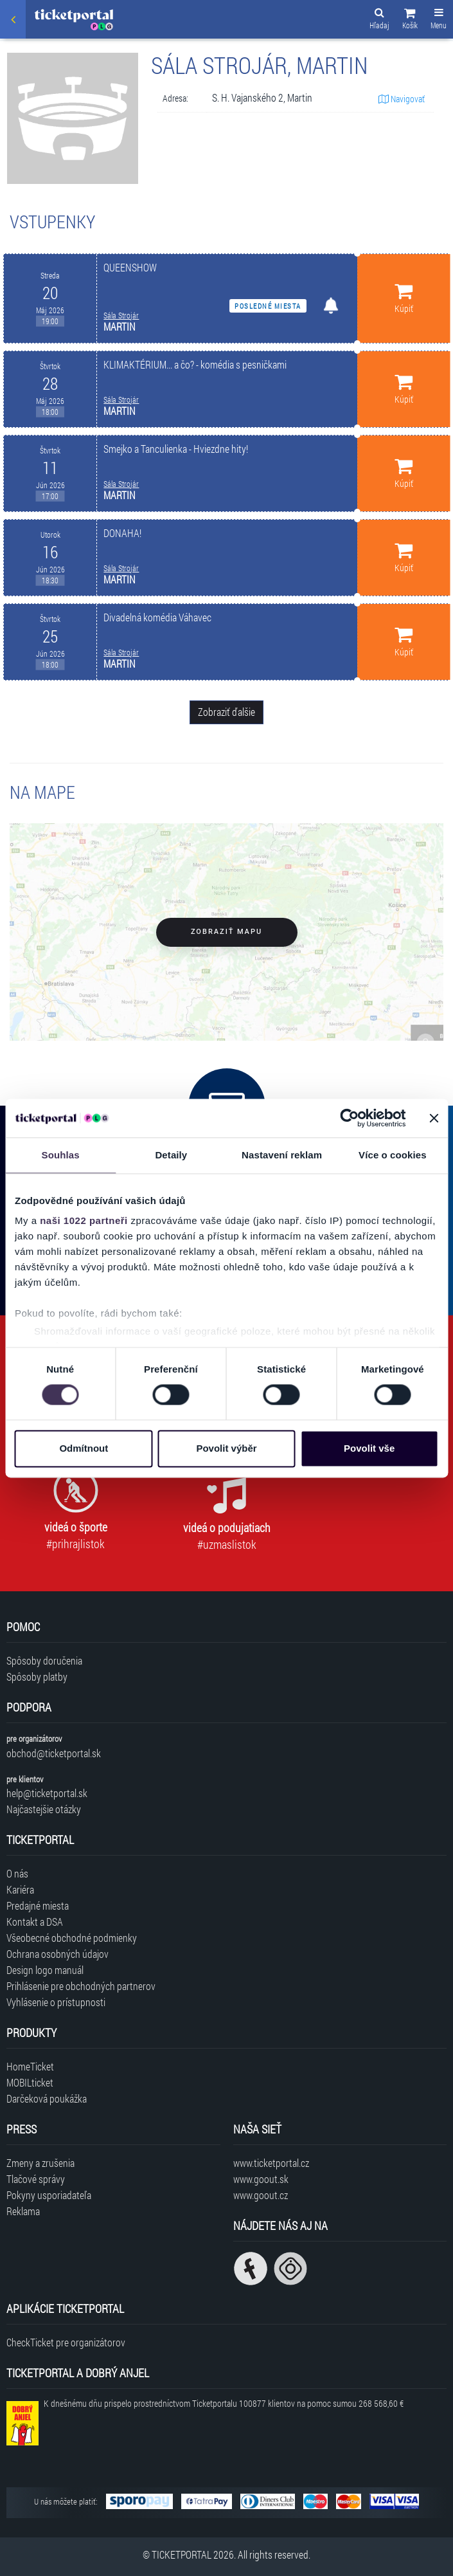 Image resolution: width=453 pixels, height=2576 pixels. Describe the element at coordinates (130, 267) in the screenshot. I see `QUEENSHOW` at that location.